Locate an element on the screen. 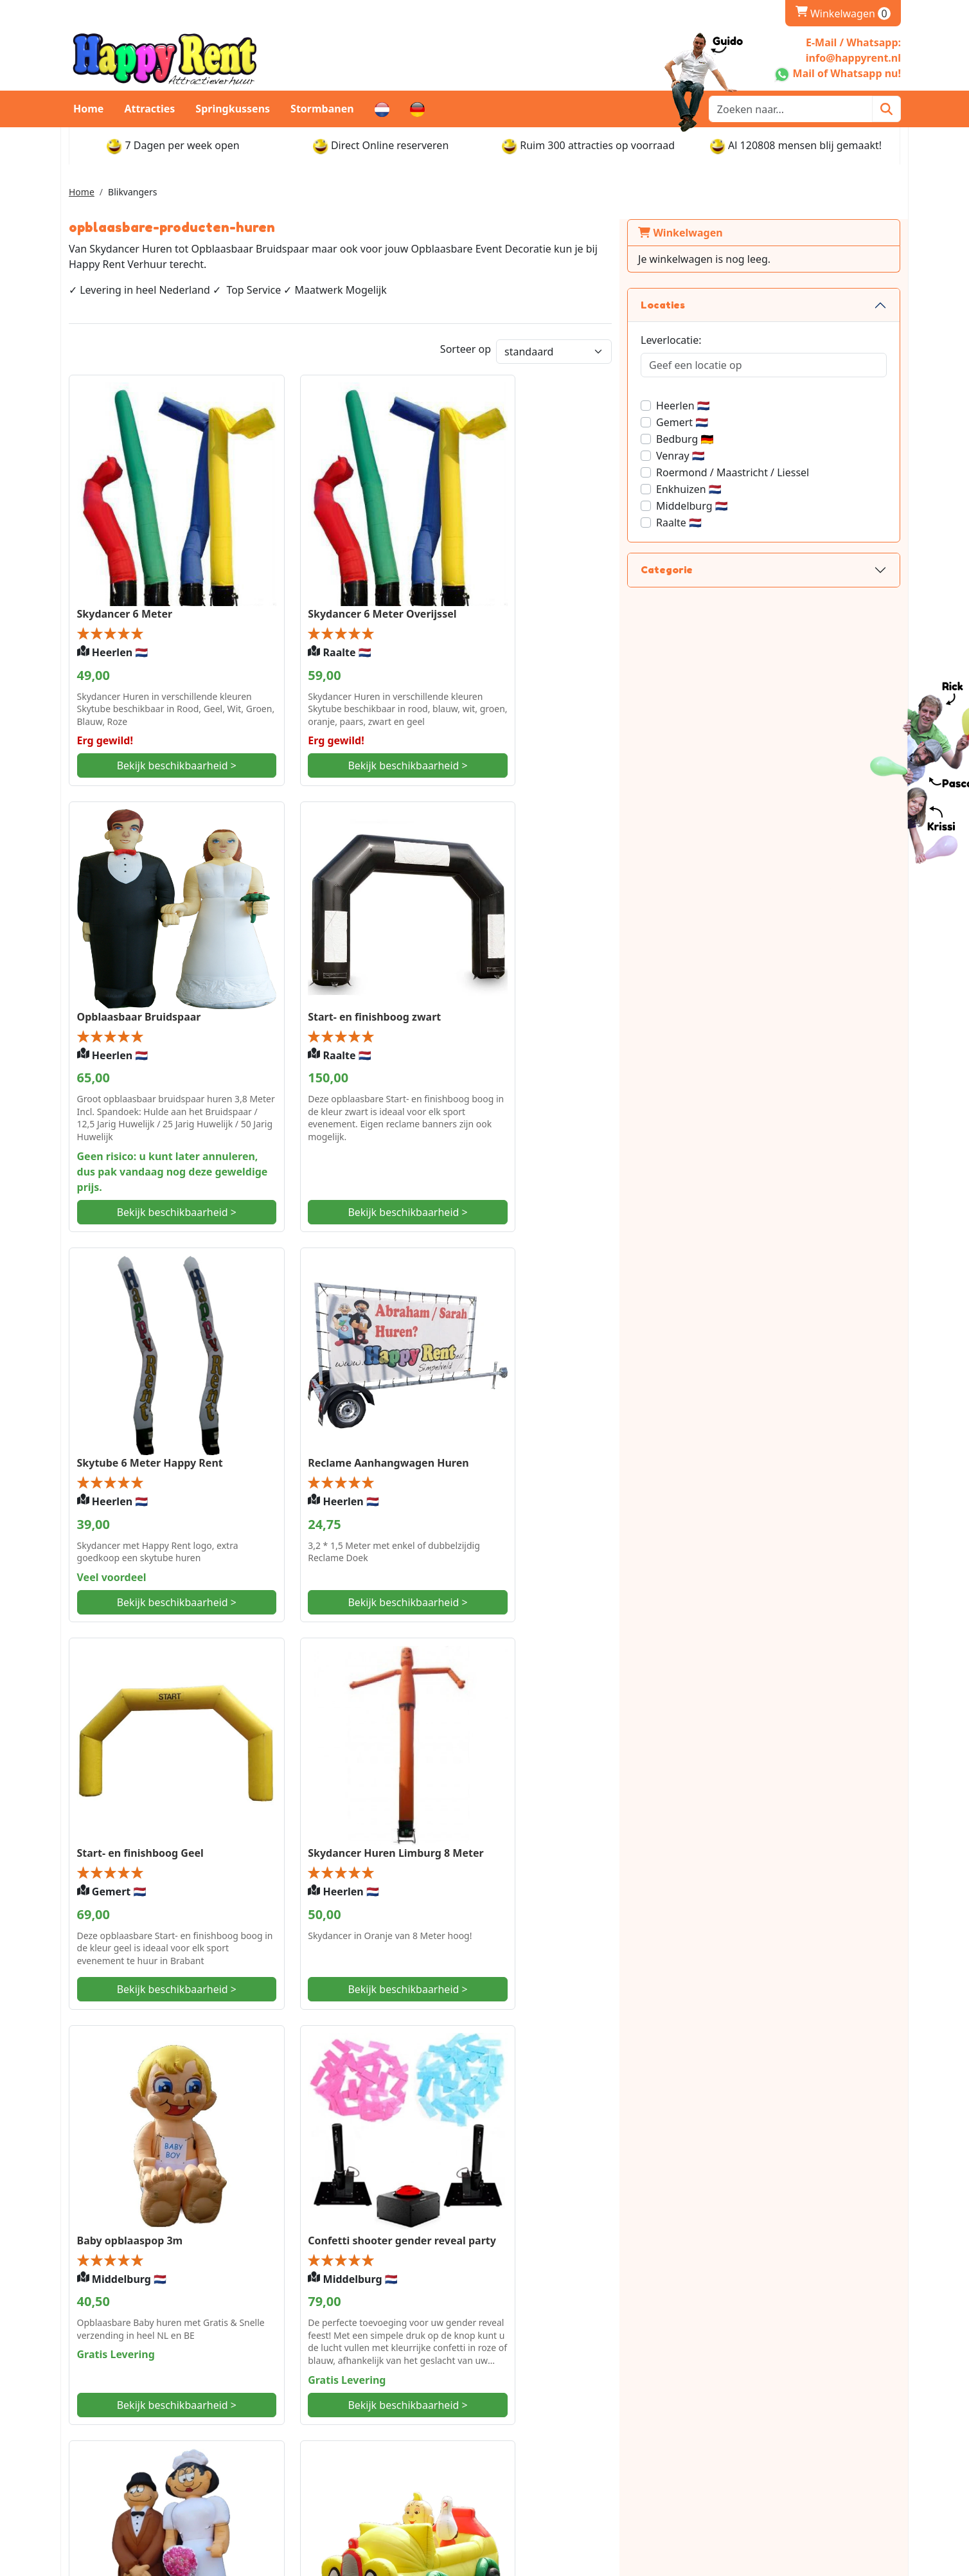  Stormbanen is located at coordinates (322, 109).